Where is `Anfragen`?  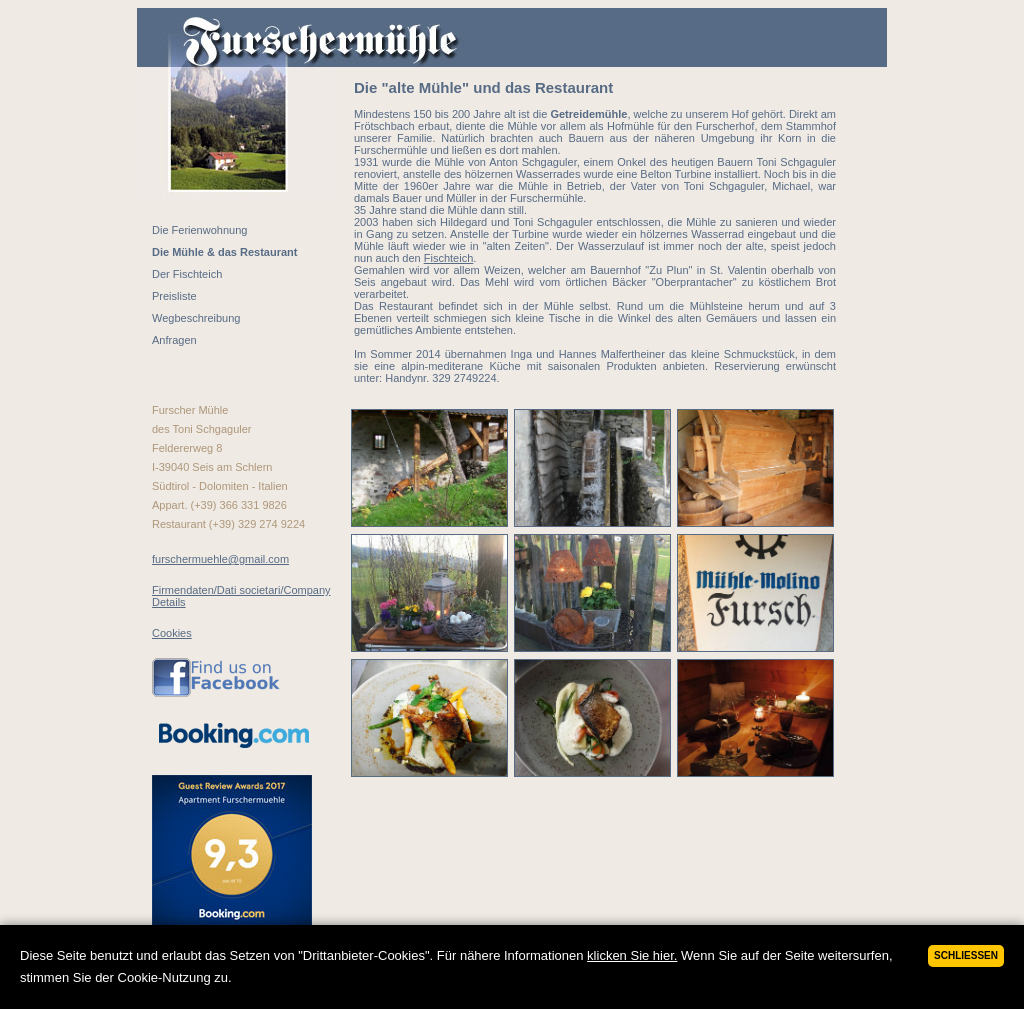 Anfragen is located at coordinates (174, 340).